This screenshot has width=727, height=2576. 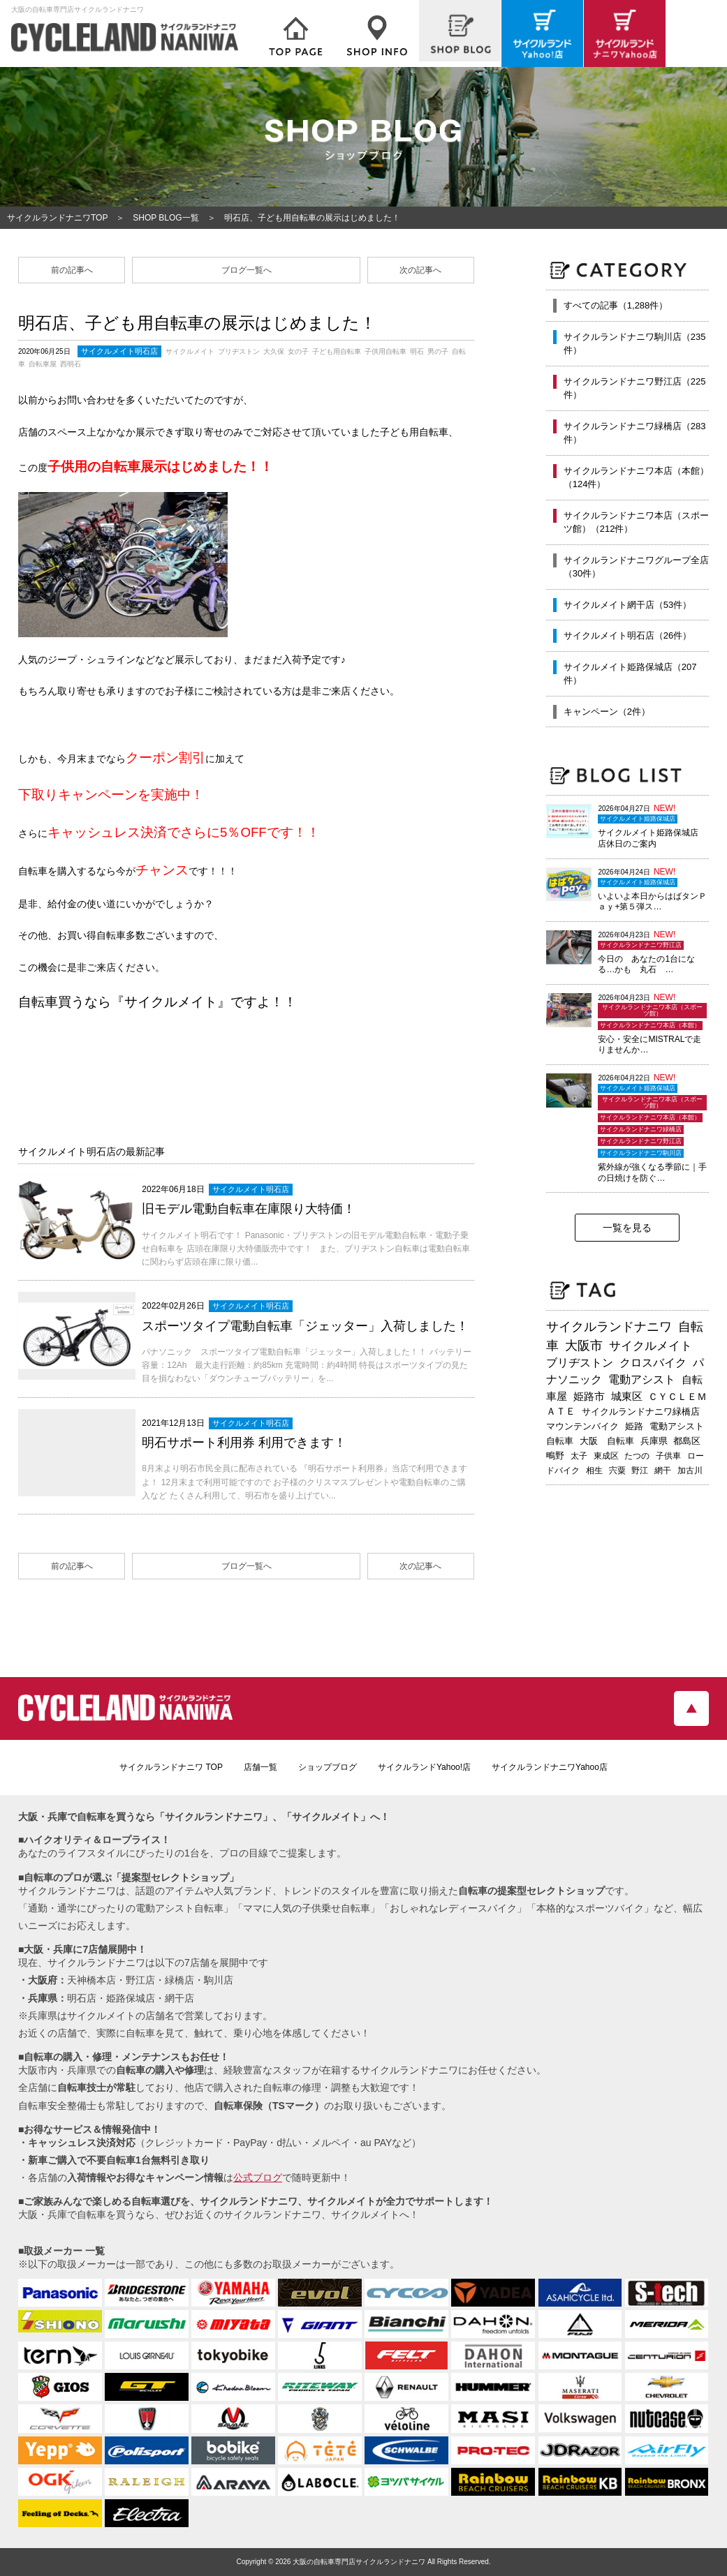 I want to click on 加古川 [加古川 (172個の項目)], so click(x=690, y=1470).